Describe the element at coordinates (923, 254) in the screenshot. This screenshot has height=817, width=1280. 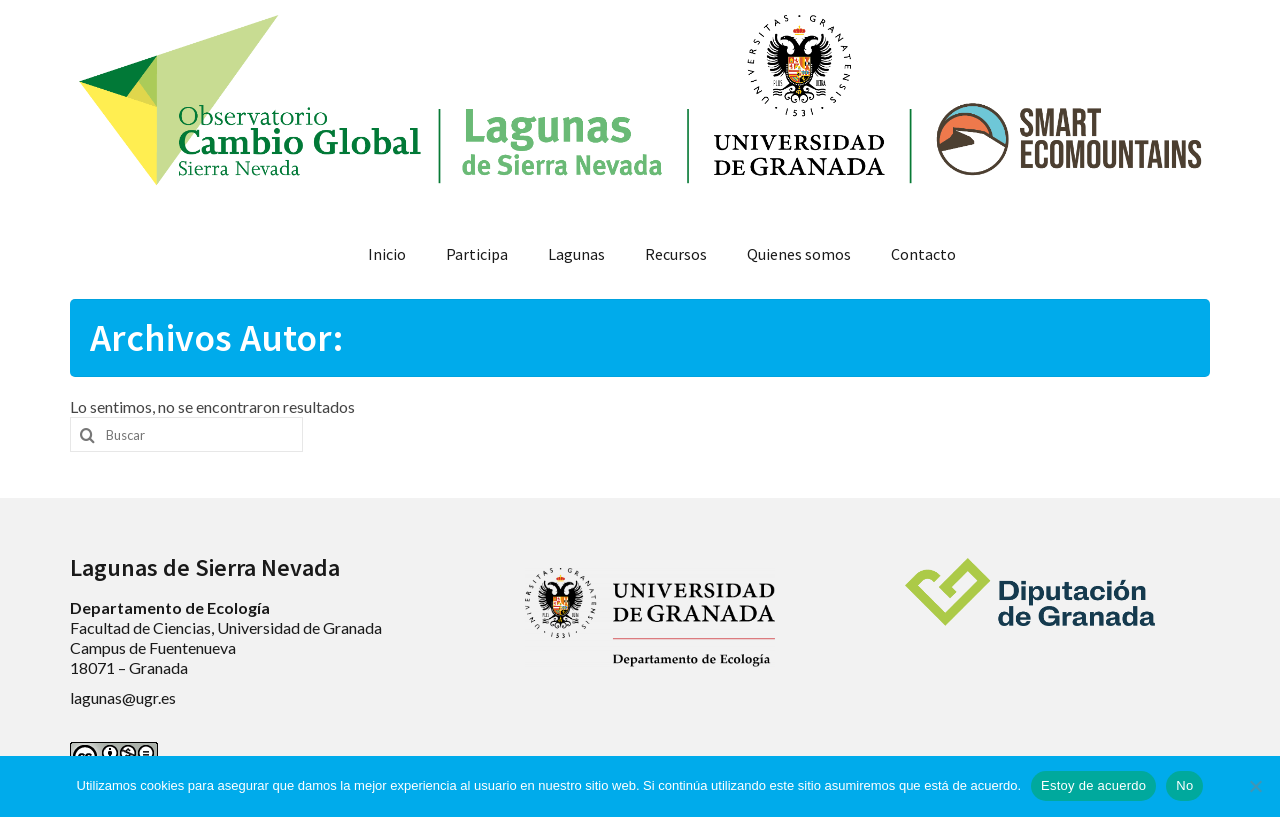
I see `Contacto` at that location.